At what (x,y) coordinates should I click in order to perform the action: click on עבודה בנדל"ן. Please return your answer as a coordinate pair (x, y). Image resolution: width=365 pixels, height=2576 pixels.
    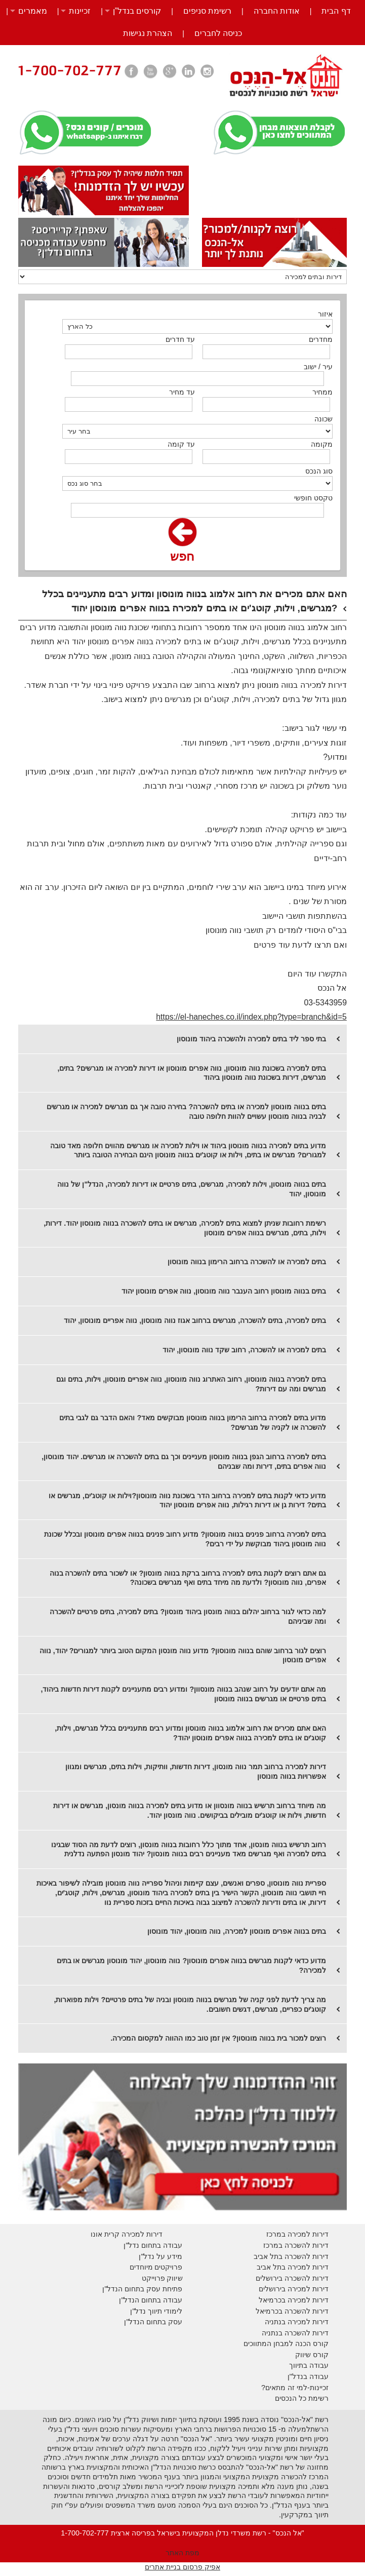
    Looking at the image, I should click on (308, 2376).